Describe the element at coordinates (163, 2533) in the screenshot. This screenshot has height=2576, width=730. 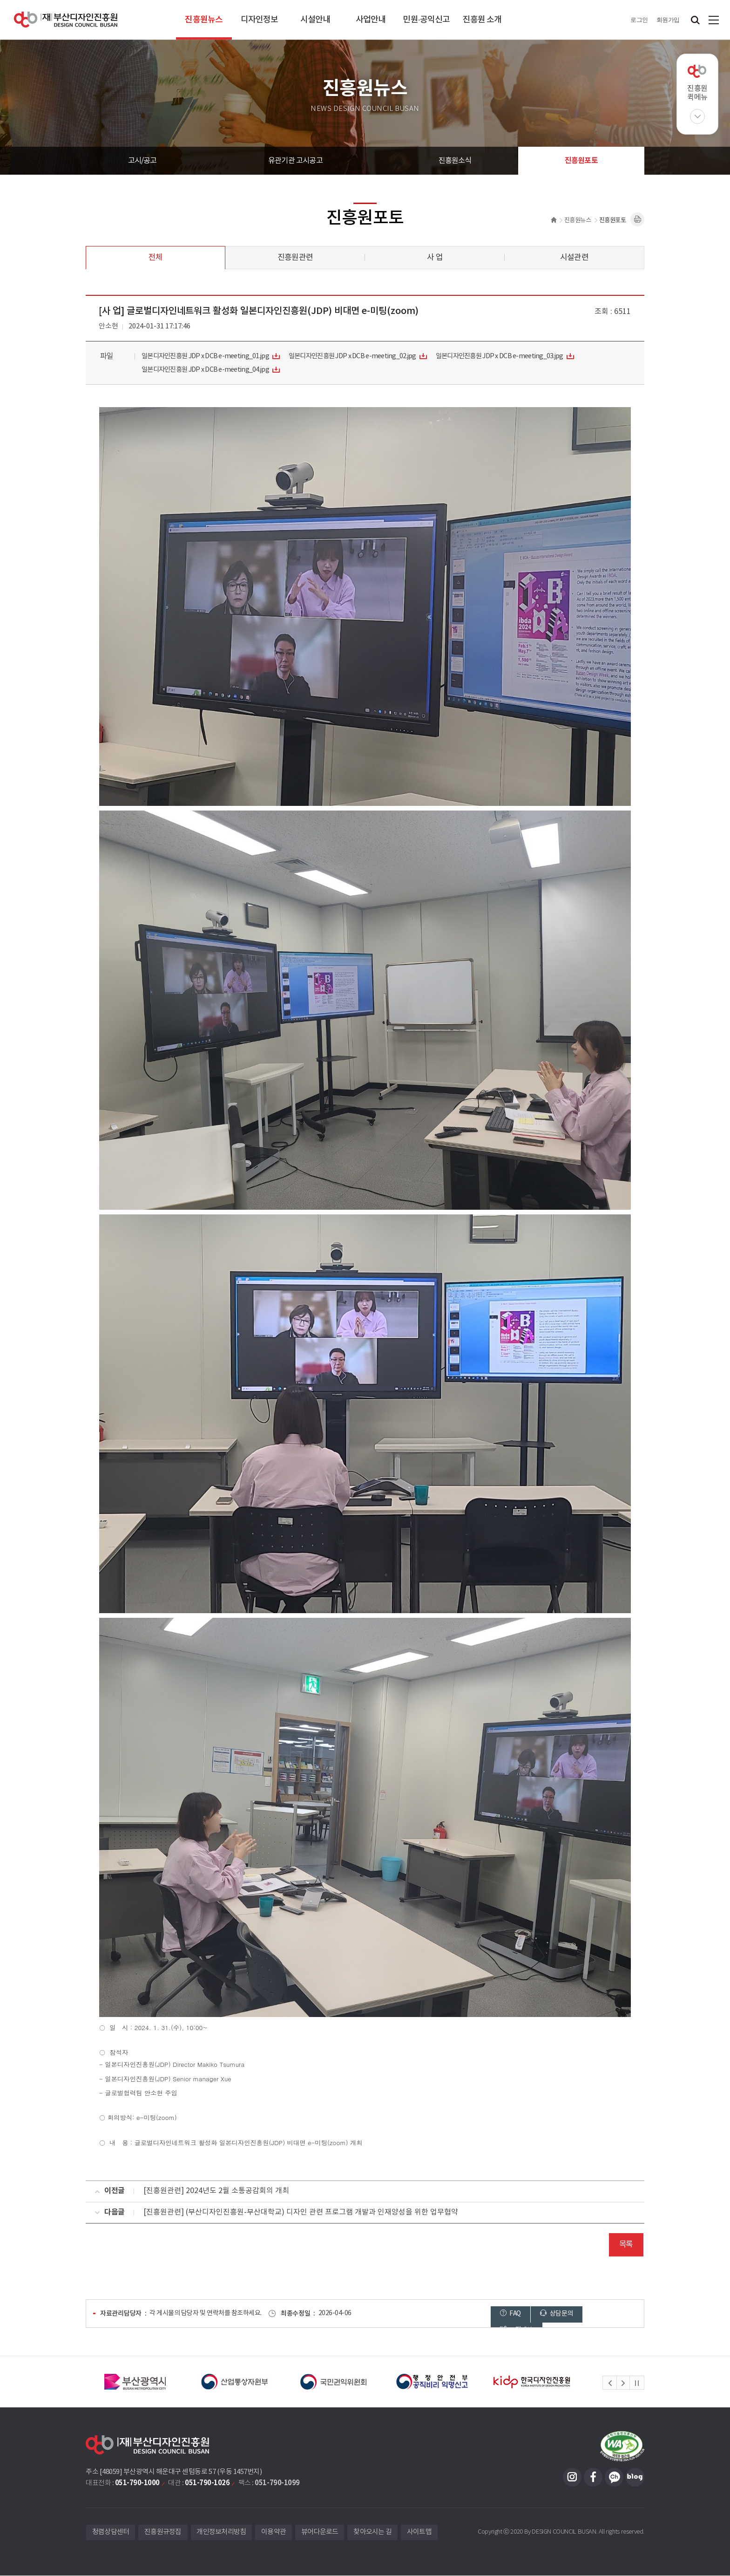
I see `진흥원규정집` at that location.